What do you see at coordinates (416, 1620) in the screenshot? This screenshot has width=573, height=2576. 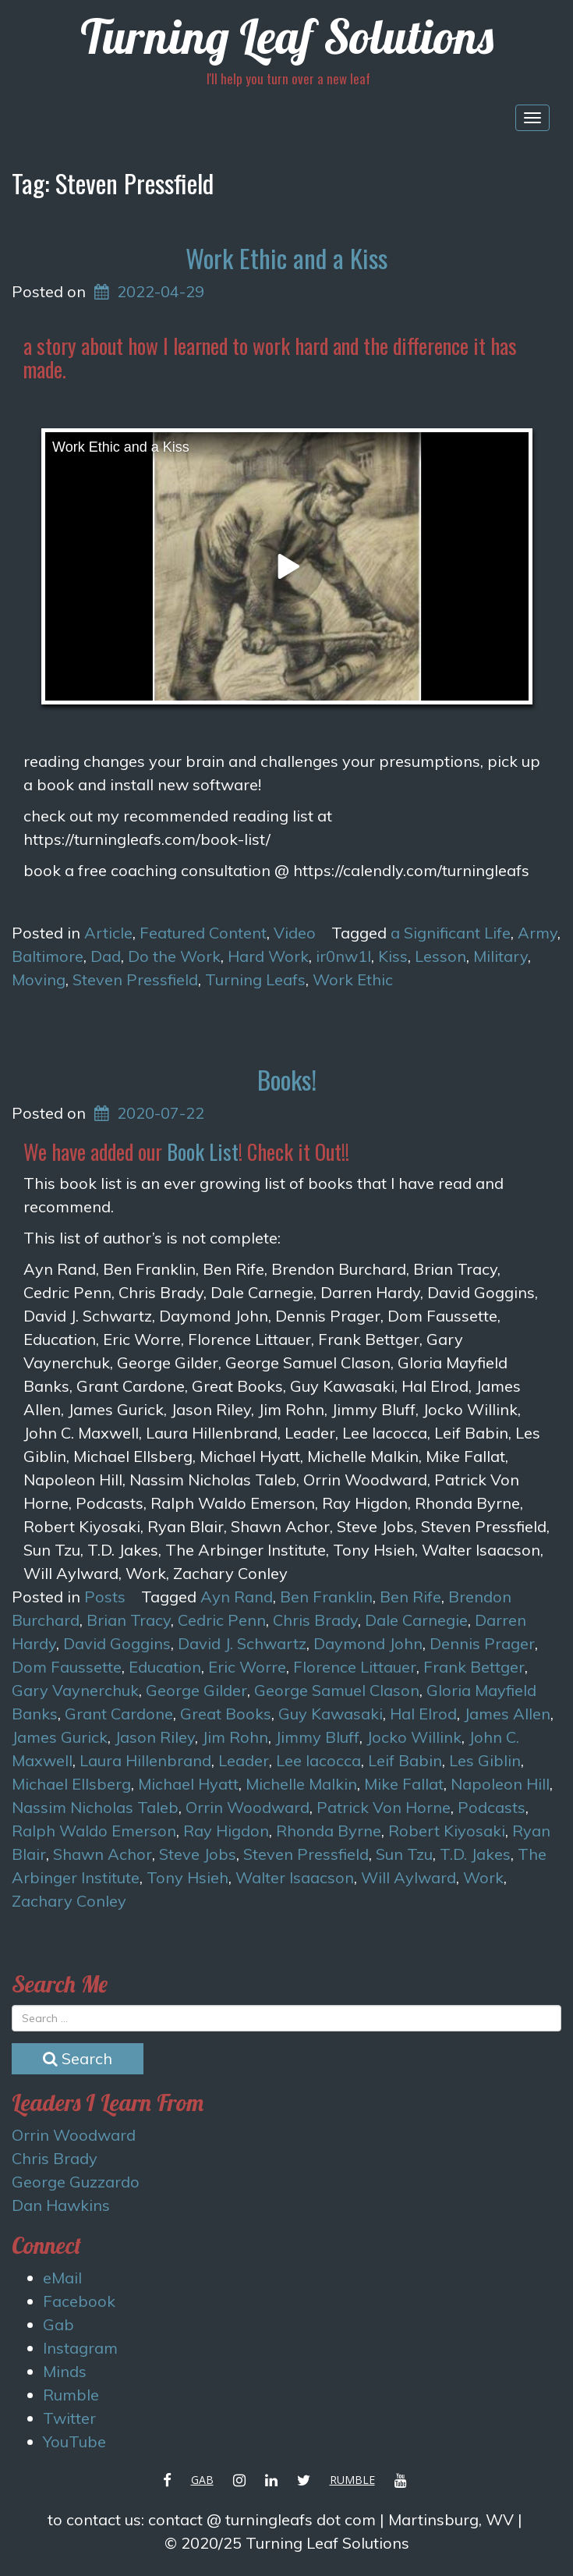 I see `Dale Carnegie` at bounding box center [416, 1620].